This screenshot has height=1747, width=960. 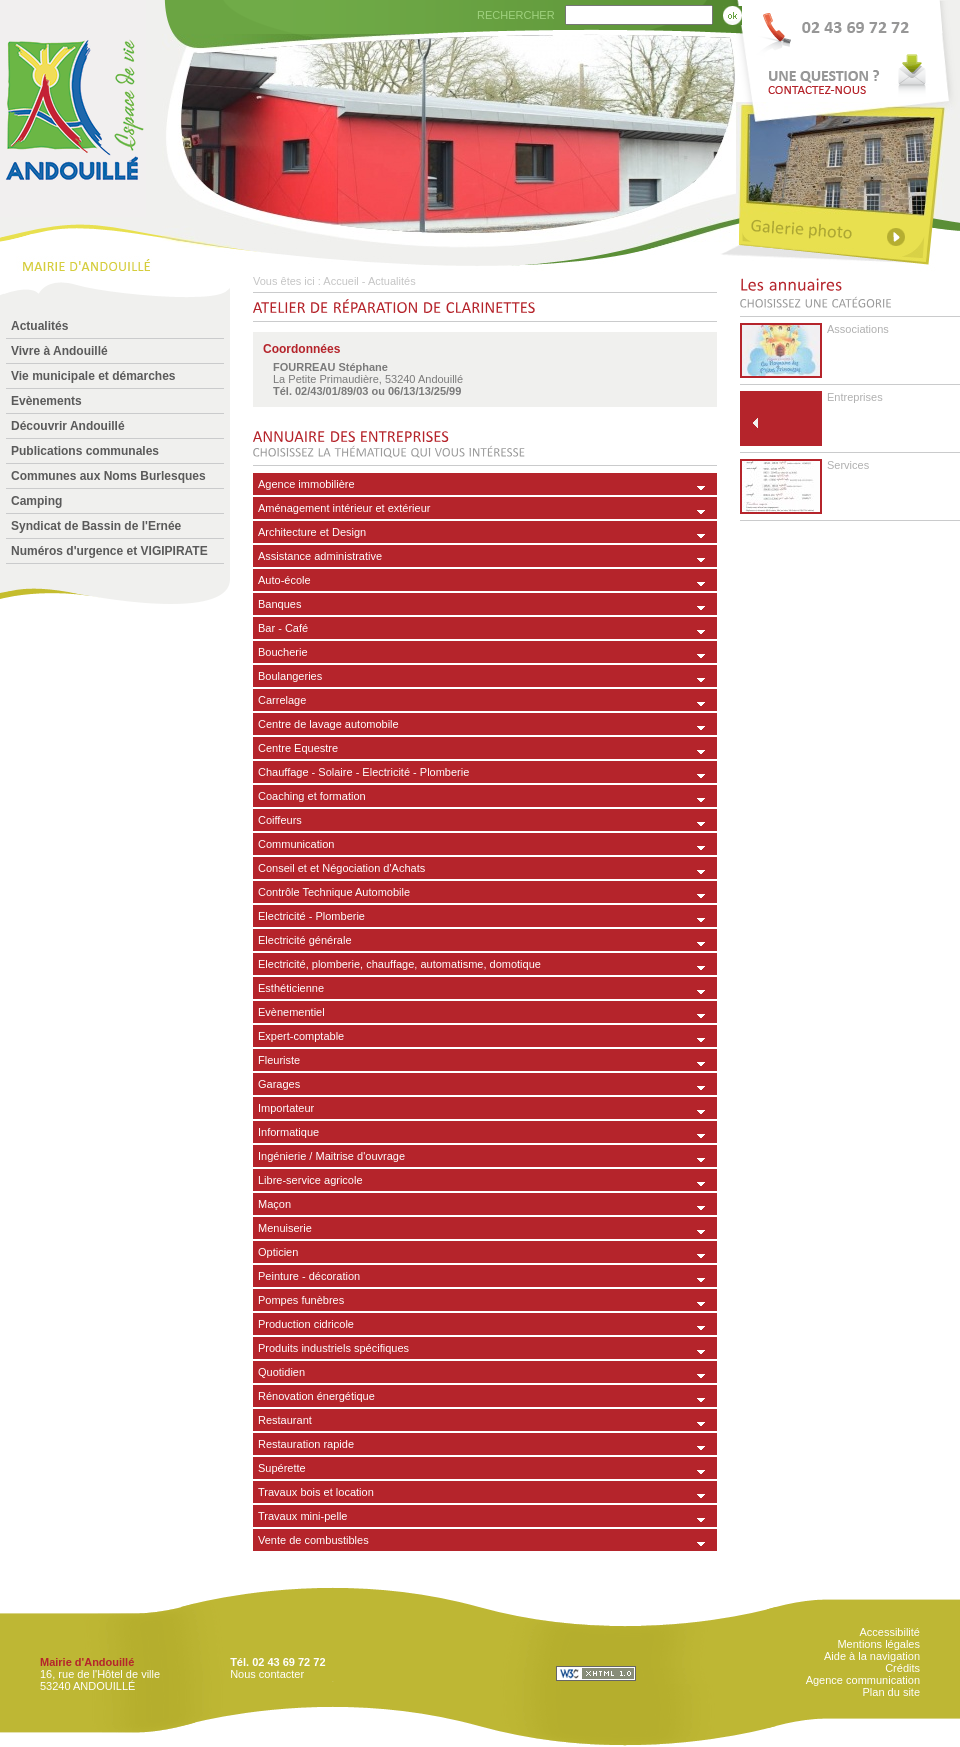 What do you see at coordinates (283, 628) in the screenshot?
I see `Bar - Café` at bounding box center [283, 628].